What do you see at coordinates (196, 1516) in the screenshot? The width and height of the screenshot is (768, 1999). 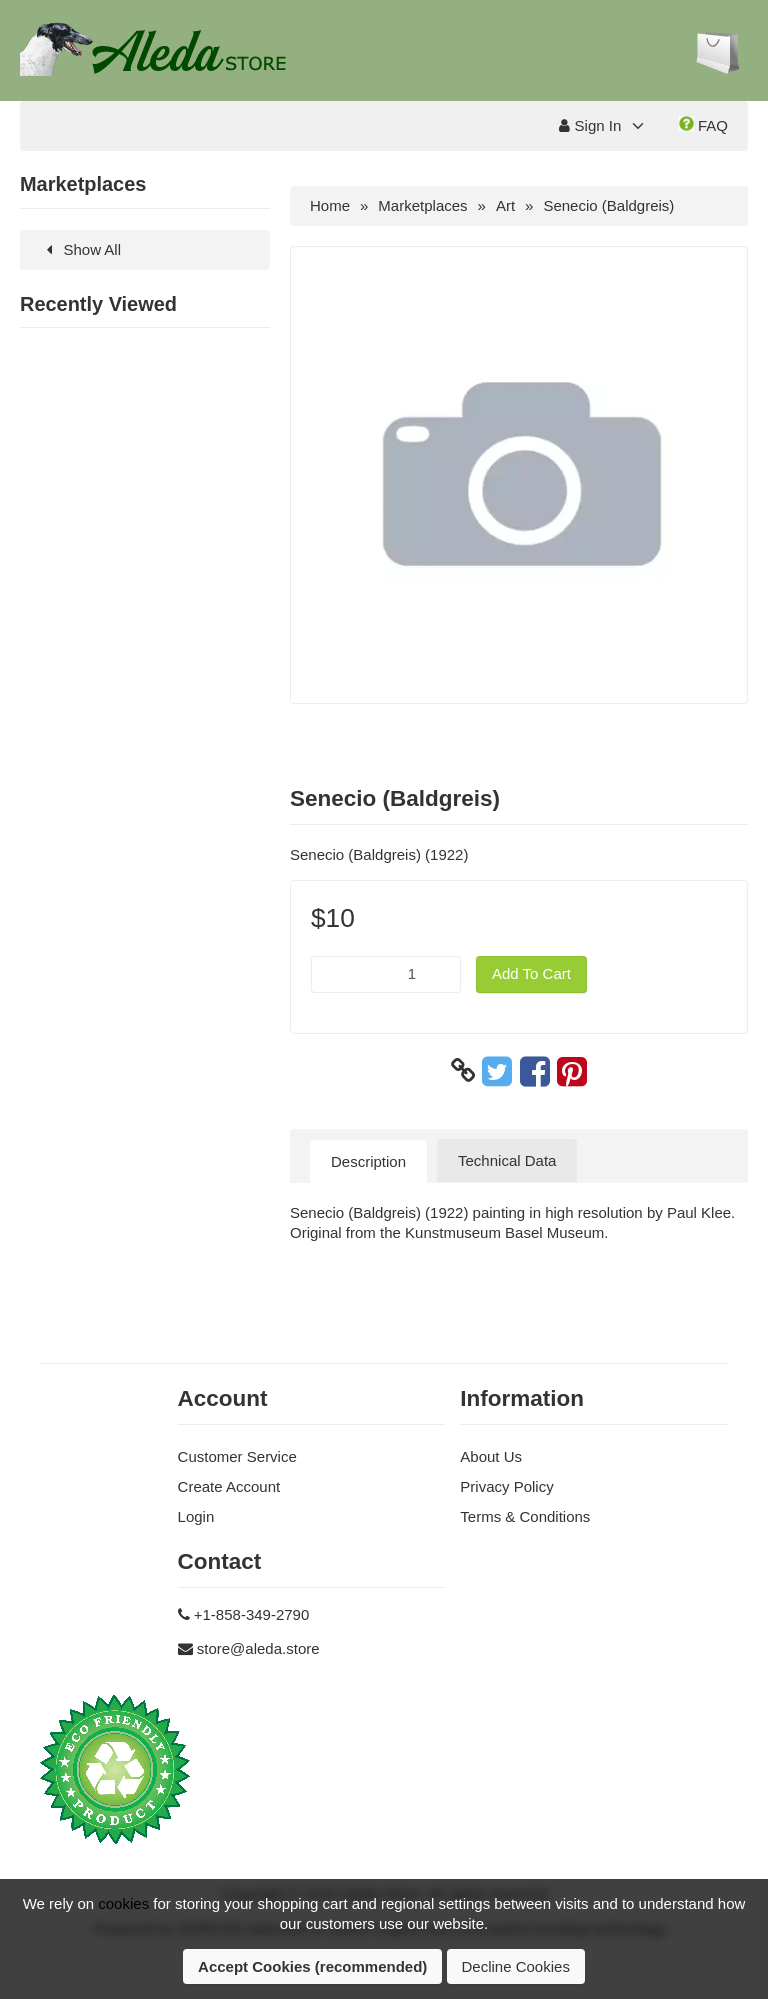 I see `Login` at bounding box center [196, 1516].